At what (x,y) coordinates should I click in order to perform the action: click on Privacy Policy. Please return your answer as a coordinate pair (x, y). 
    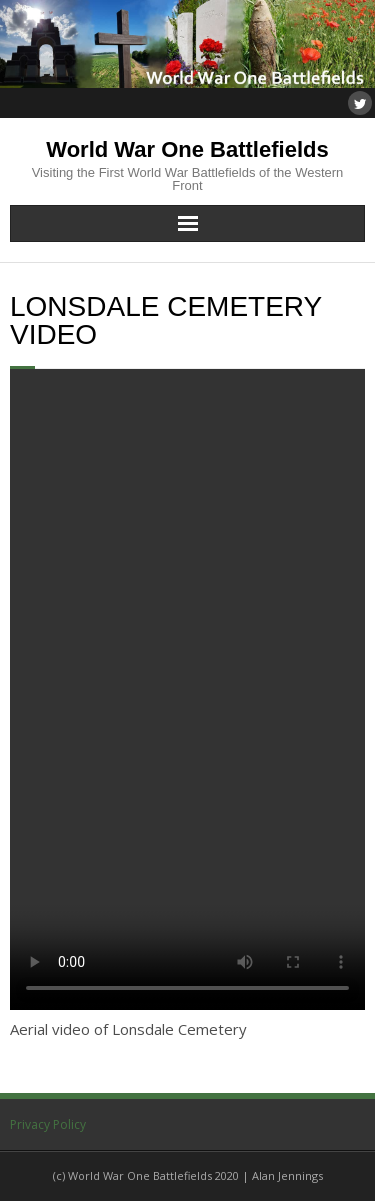
    Looking at the image, I should click on (48, 1124).